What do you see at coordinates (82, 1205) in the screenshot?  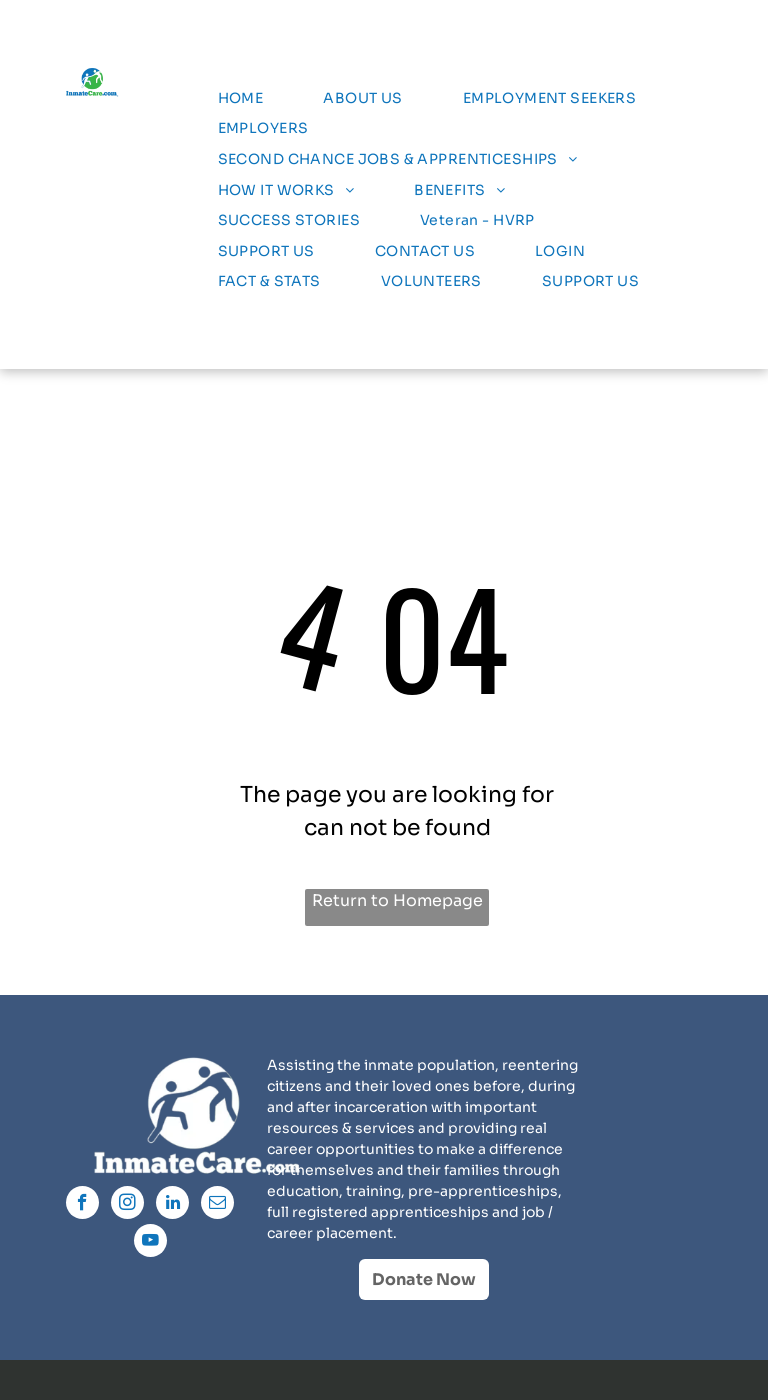 I see `[facebook]` at bounding box center [82, 1205].